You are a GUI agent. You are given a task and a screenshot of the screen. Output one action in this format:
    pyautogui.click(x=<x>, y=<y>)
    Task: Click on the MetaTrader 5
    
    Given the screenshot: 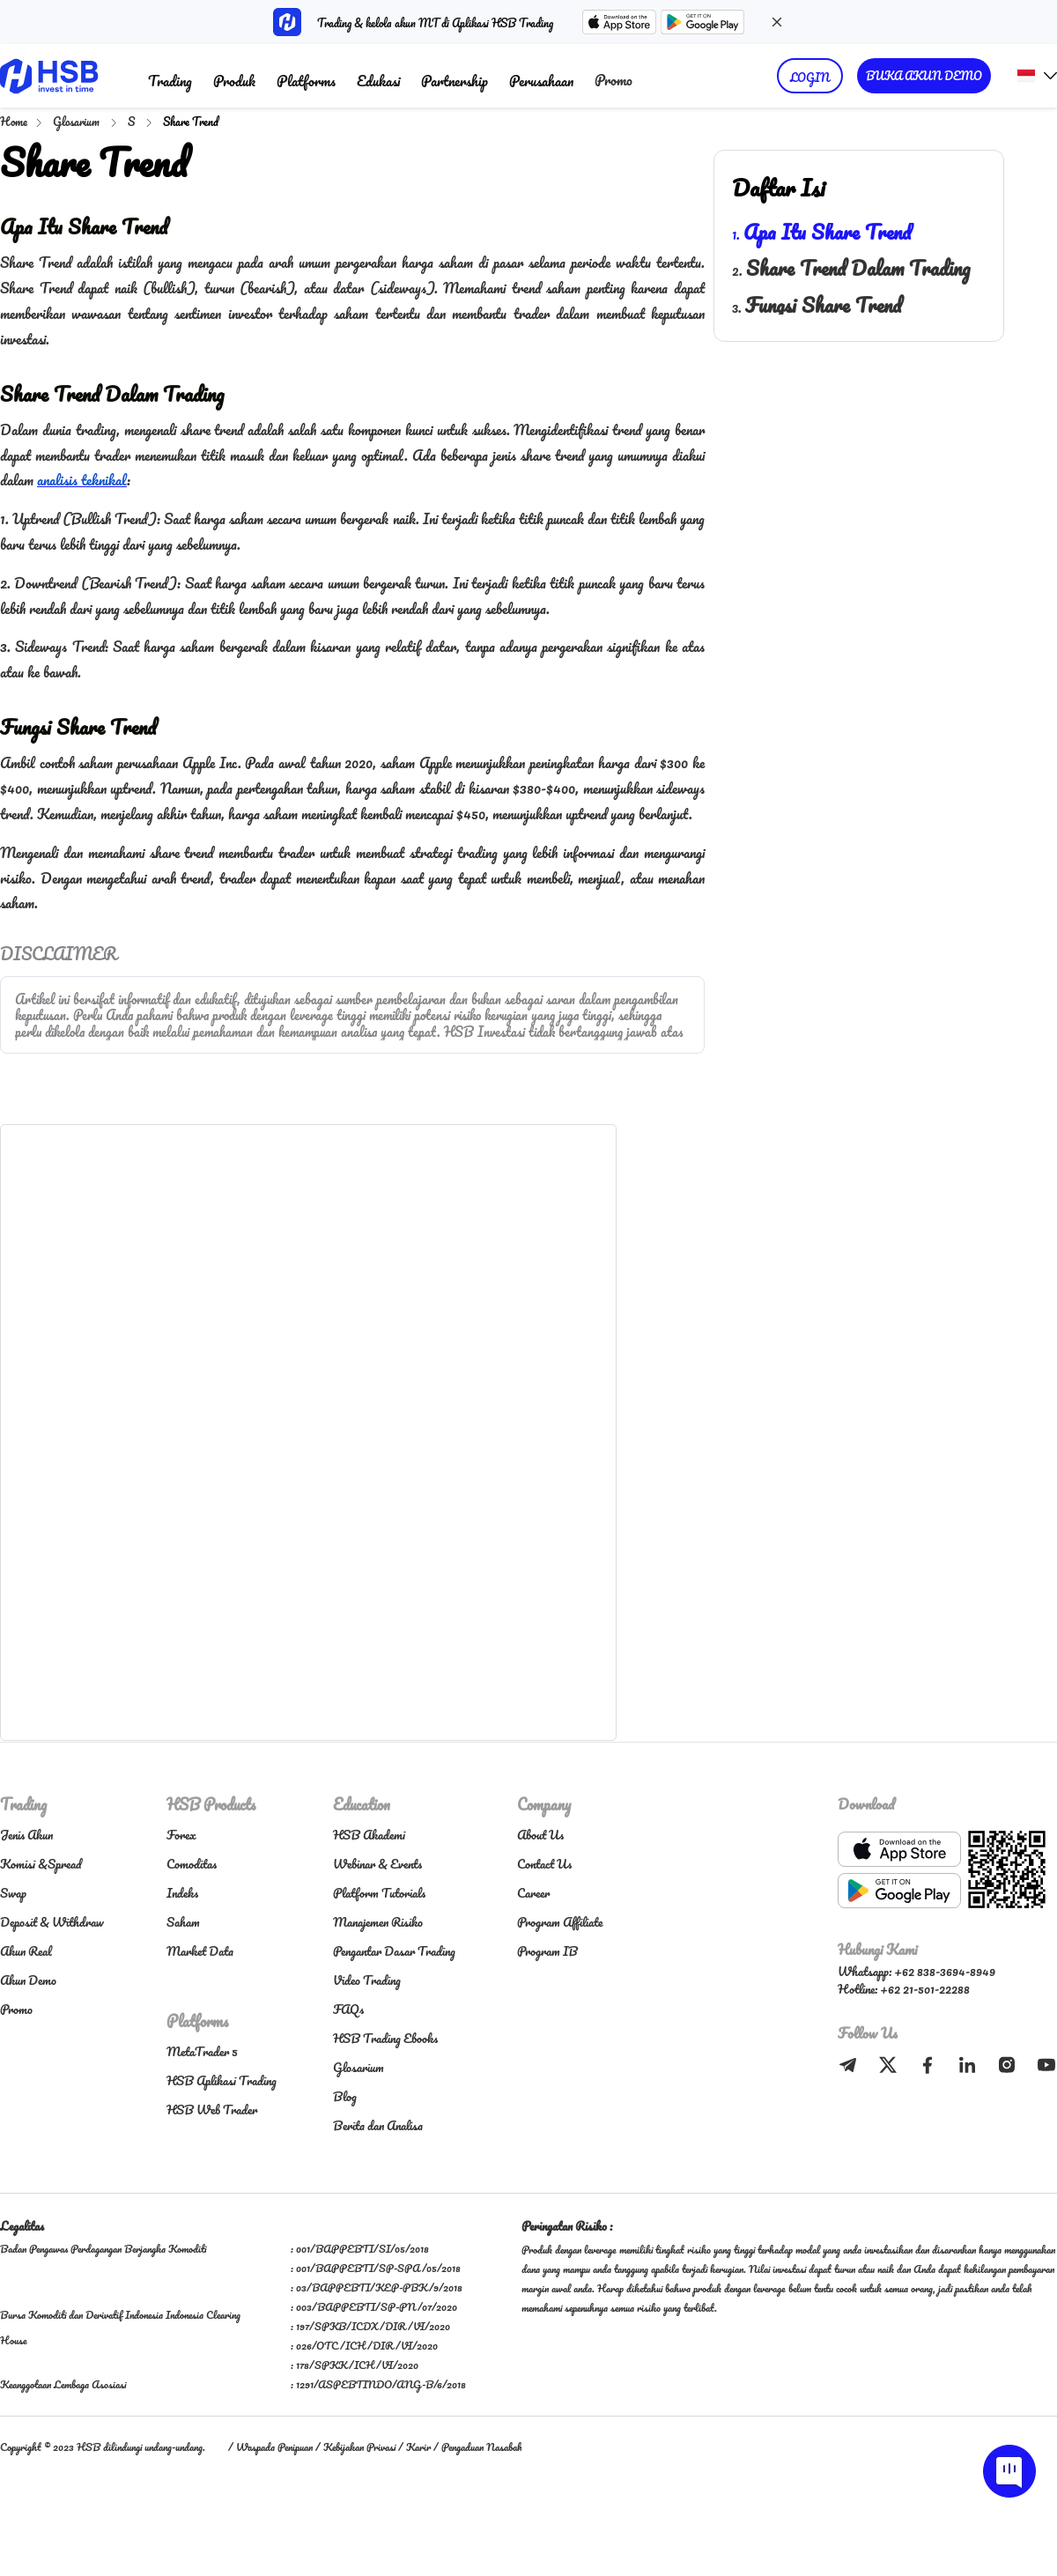 What is the action you would take?
    pyautogui.click(x=202, y=2051)
    